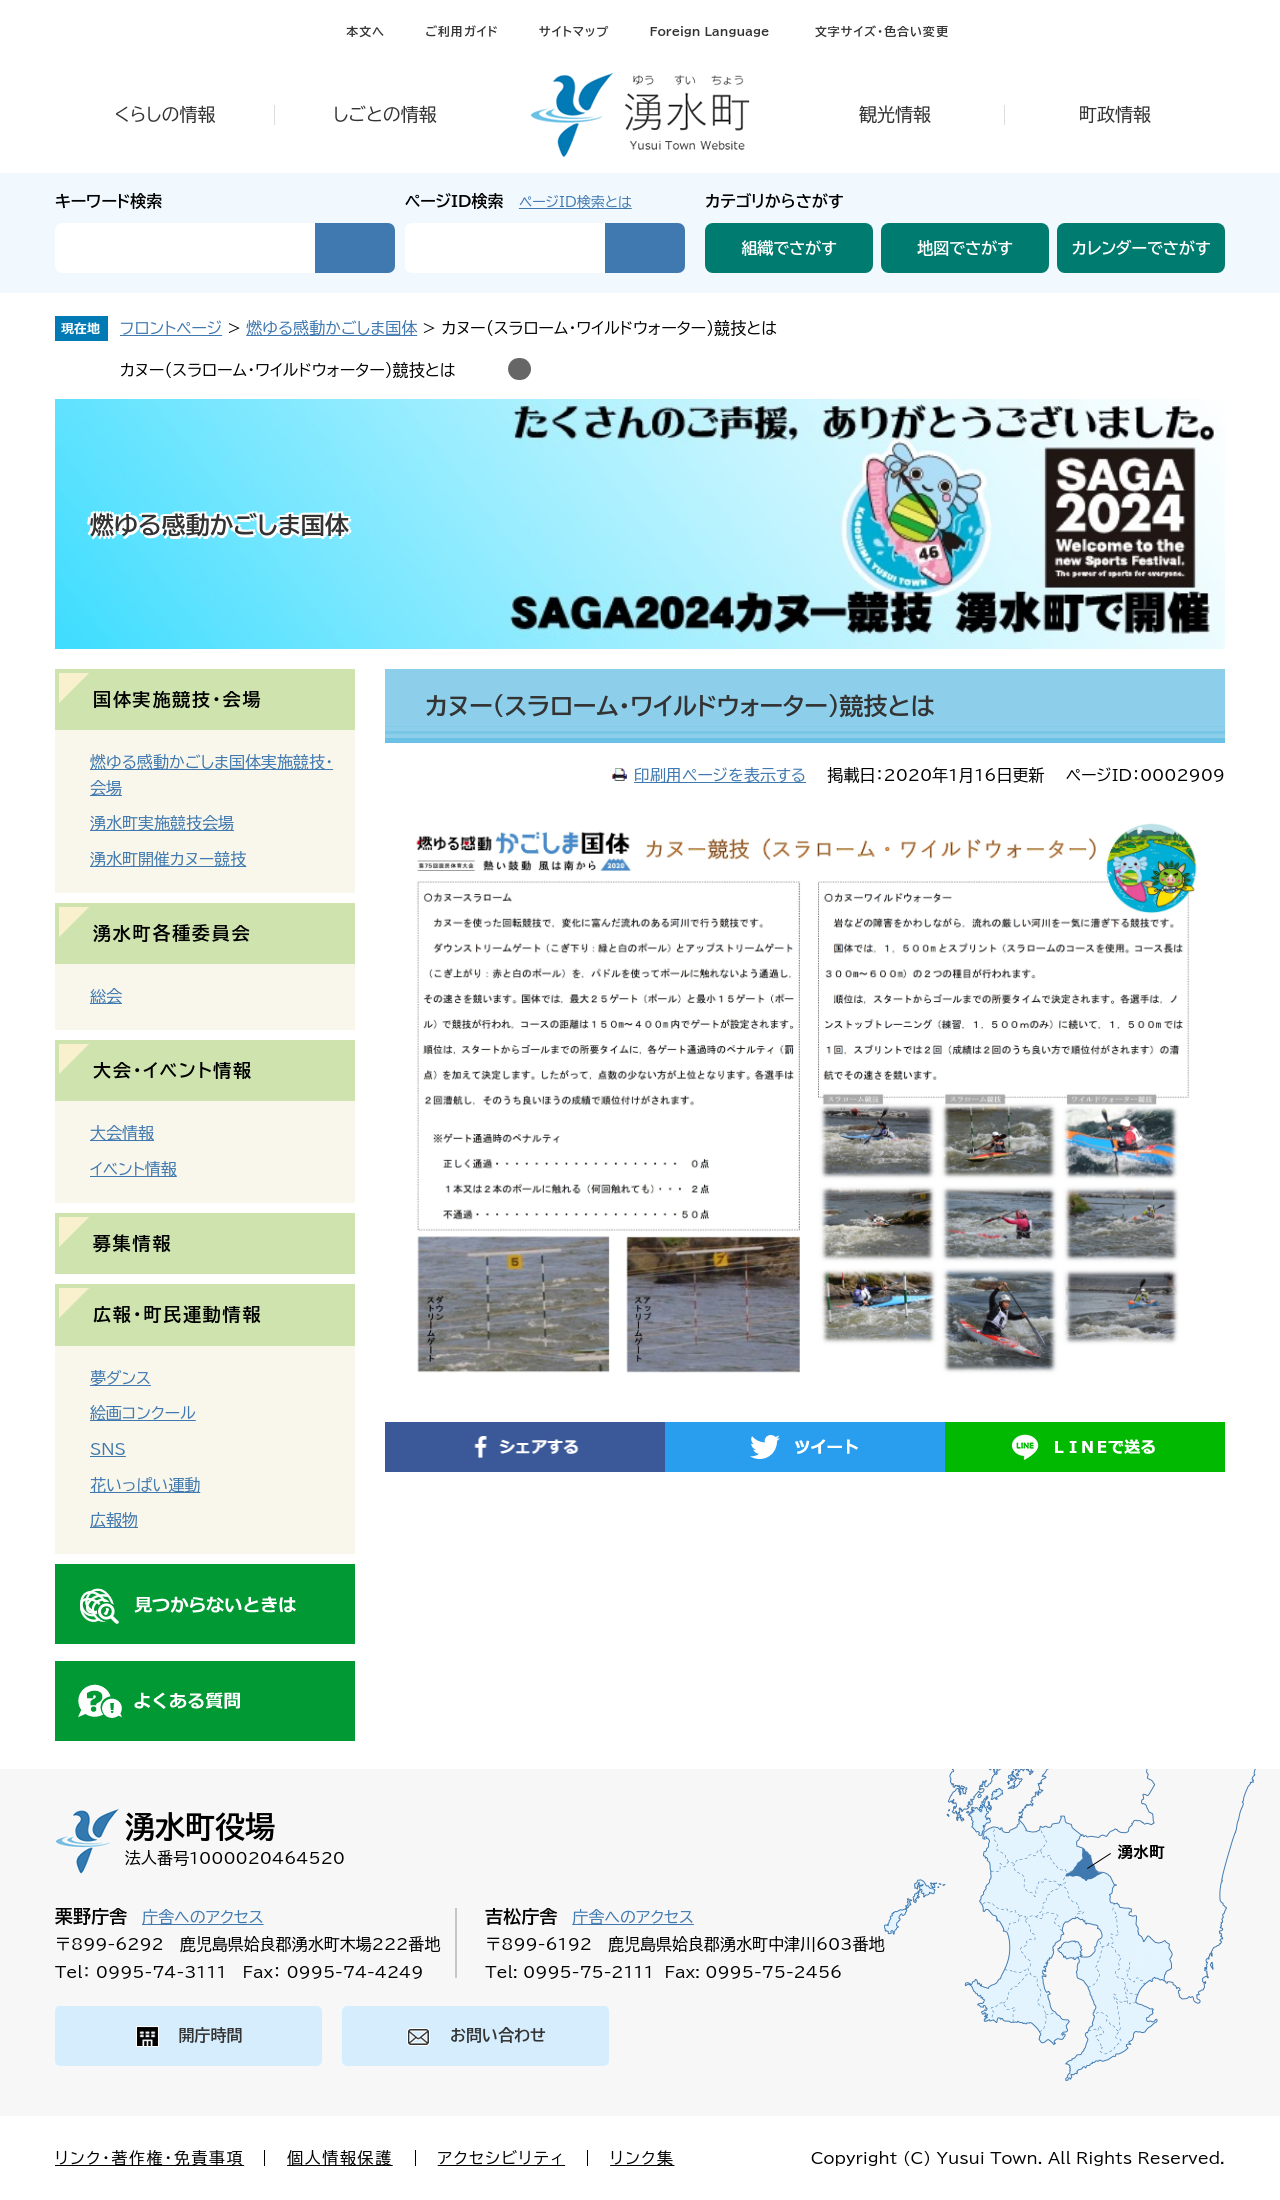  Describe the element at coordinates (114, 1520) in the screenshot. I see `広報物` at that location.